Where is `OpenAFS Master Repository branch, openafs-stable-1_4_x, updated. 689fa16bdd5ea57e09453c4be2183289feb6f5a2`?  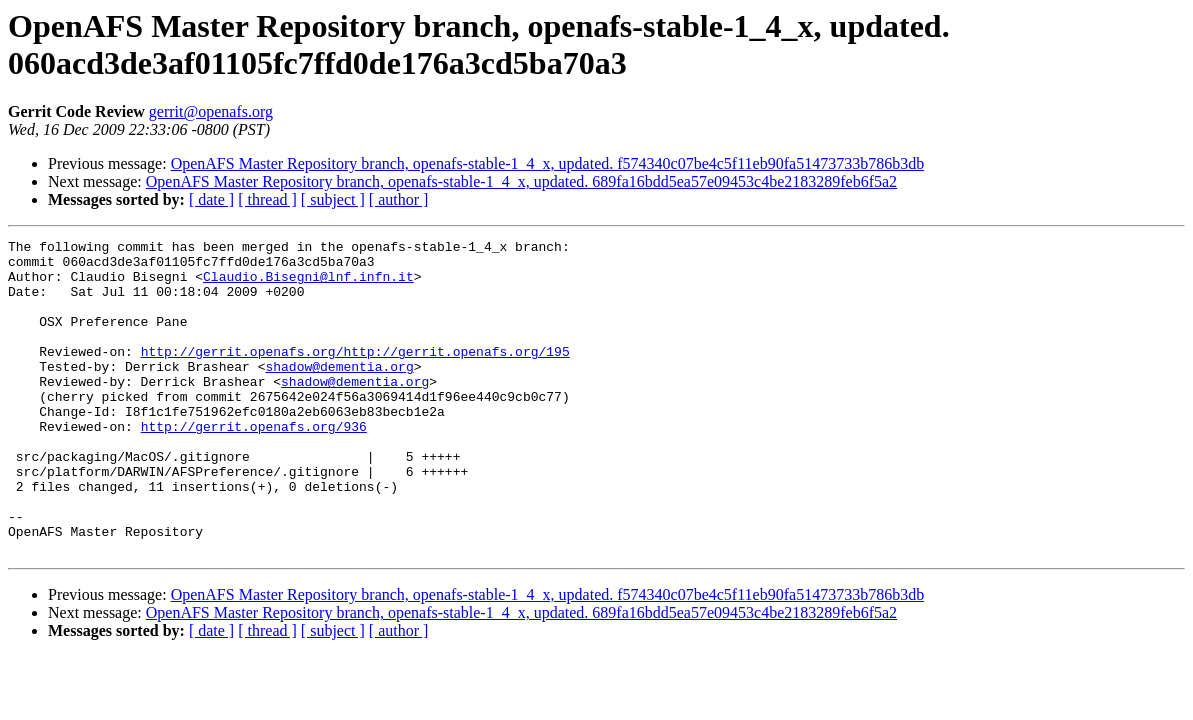
OpenAFS Master Repository branch, openafs-stable-1_4_x, updated. 689fa16bdd5ea57e09453c4be2183289feb6f5a2 is located at coordinates (521, 181).